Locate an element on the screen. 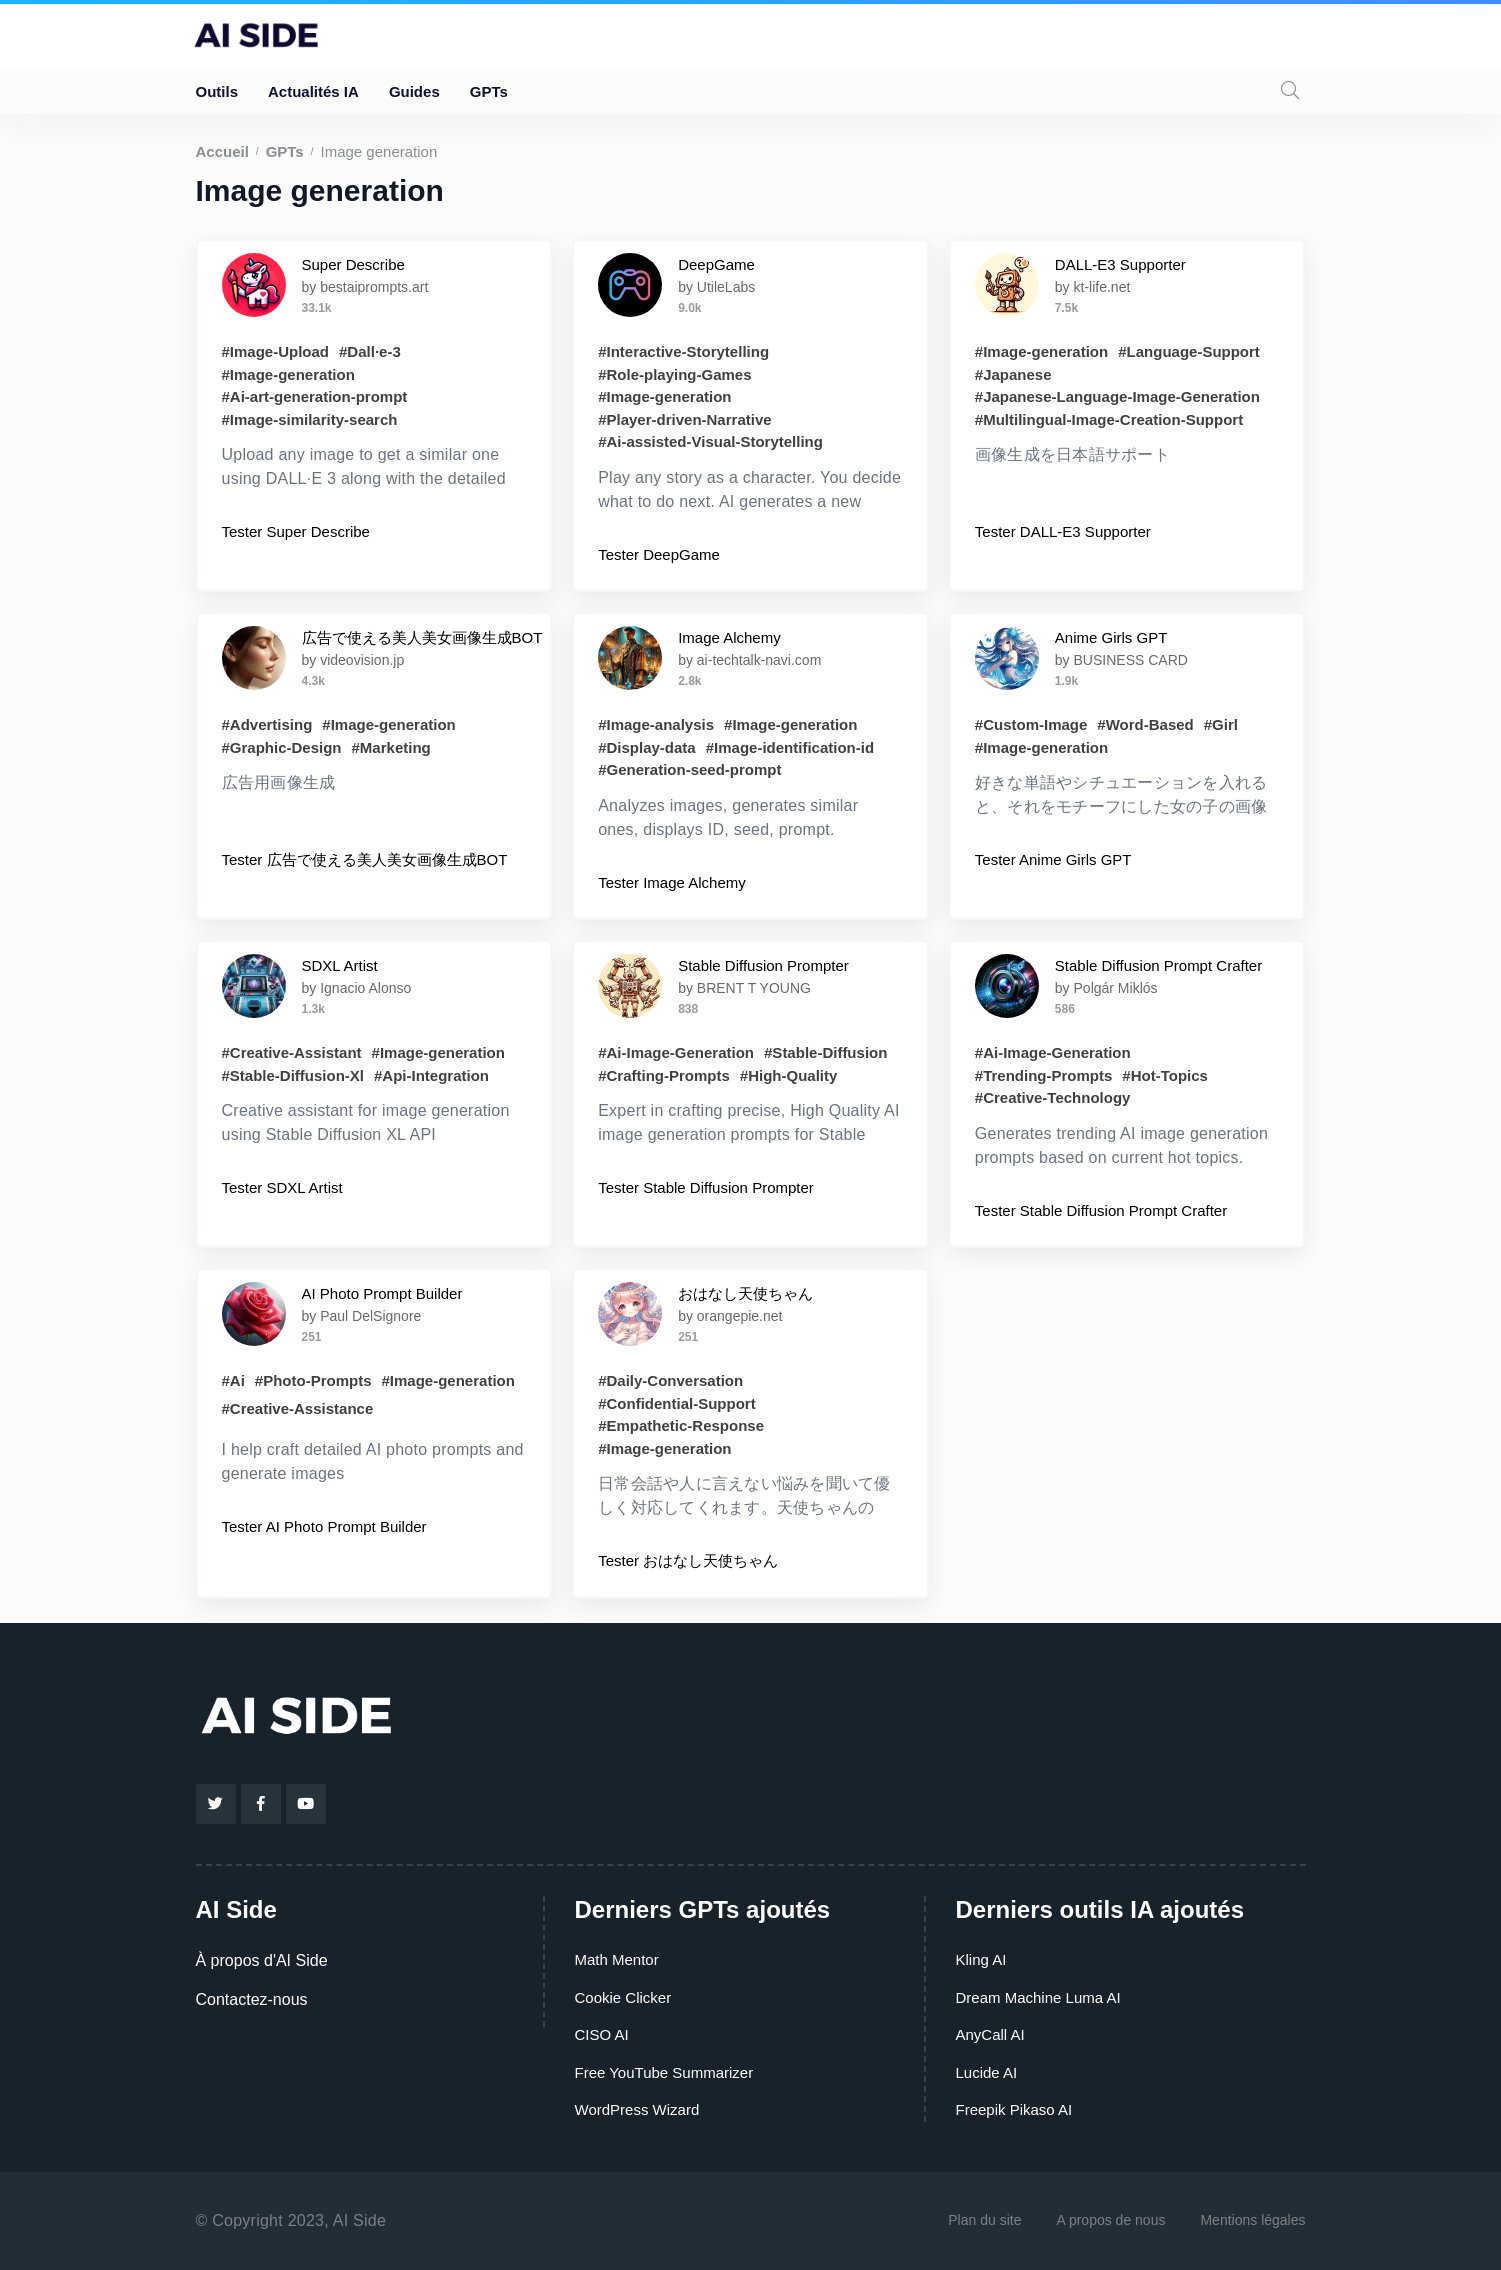  #Interactive-Storytelling is located at coordinates (683, 351).